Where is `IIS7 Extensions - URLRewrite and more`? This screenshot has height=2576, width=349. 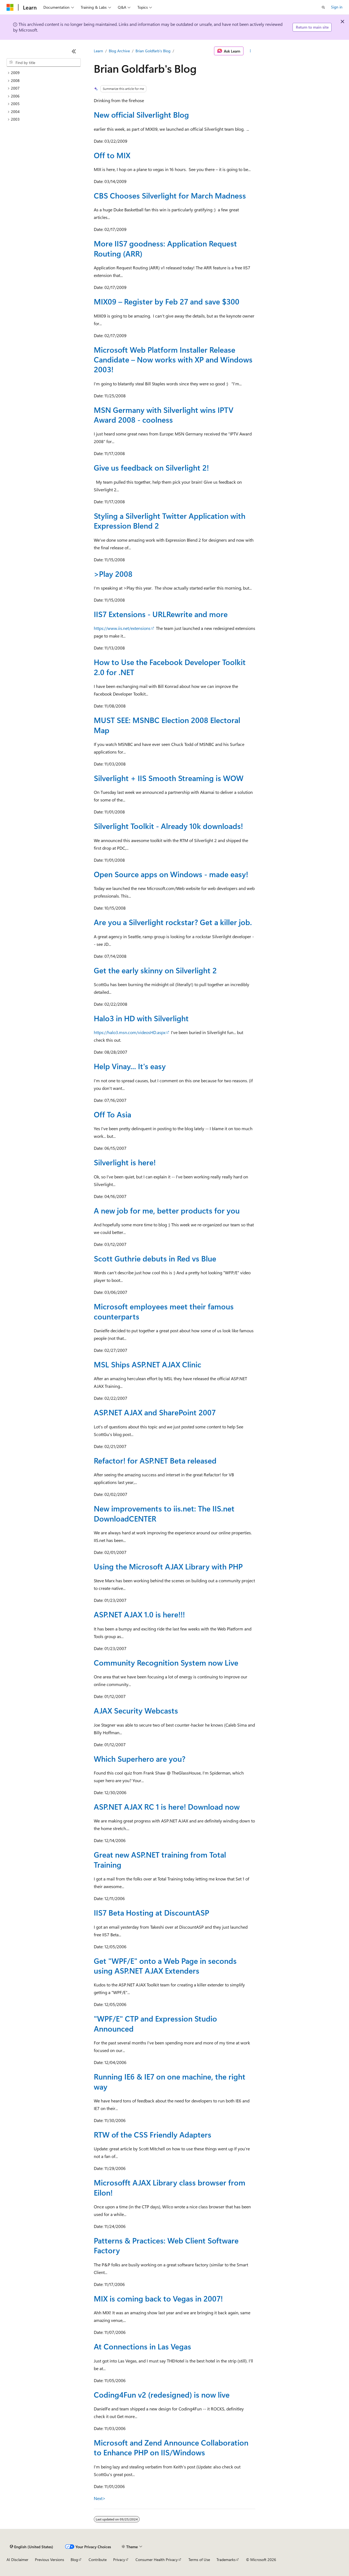
IIS7 Extensions - URLRewrite and more is located at coordinates (161, 614).